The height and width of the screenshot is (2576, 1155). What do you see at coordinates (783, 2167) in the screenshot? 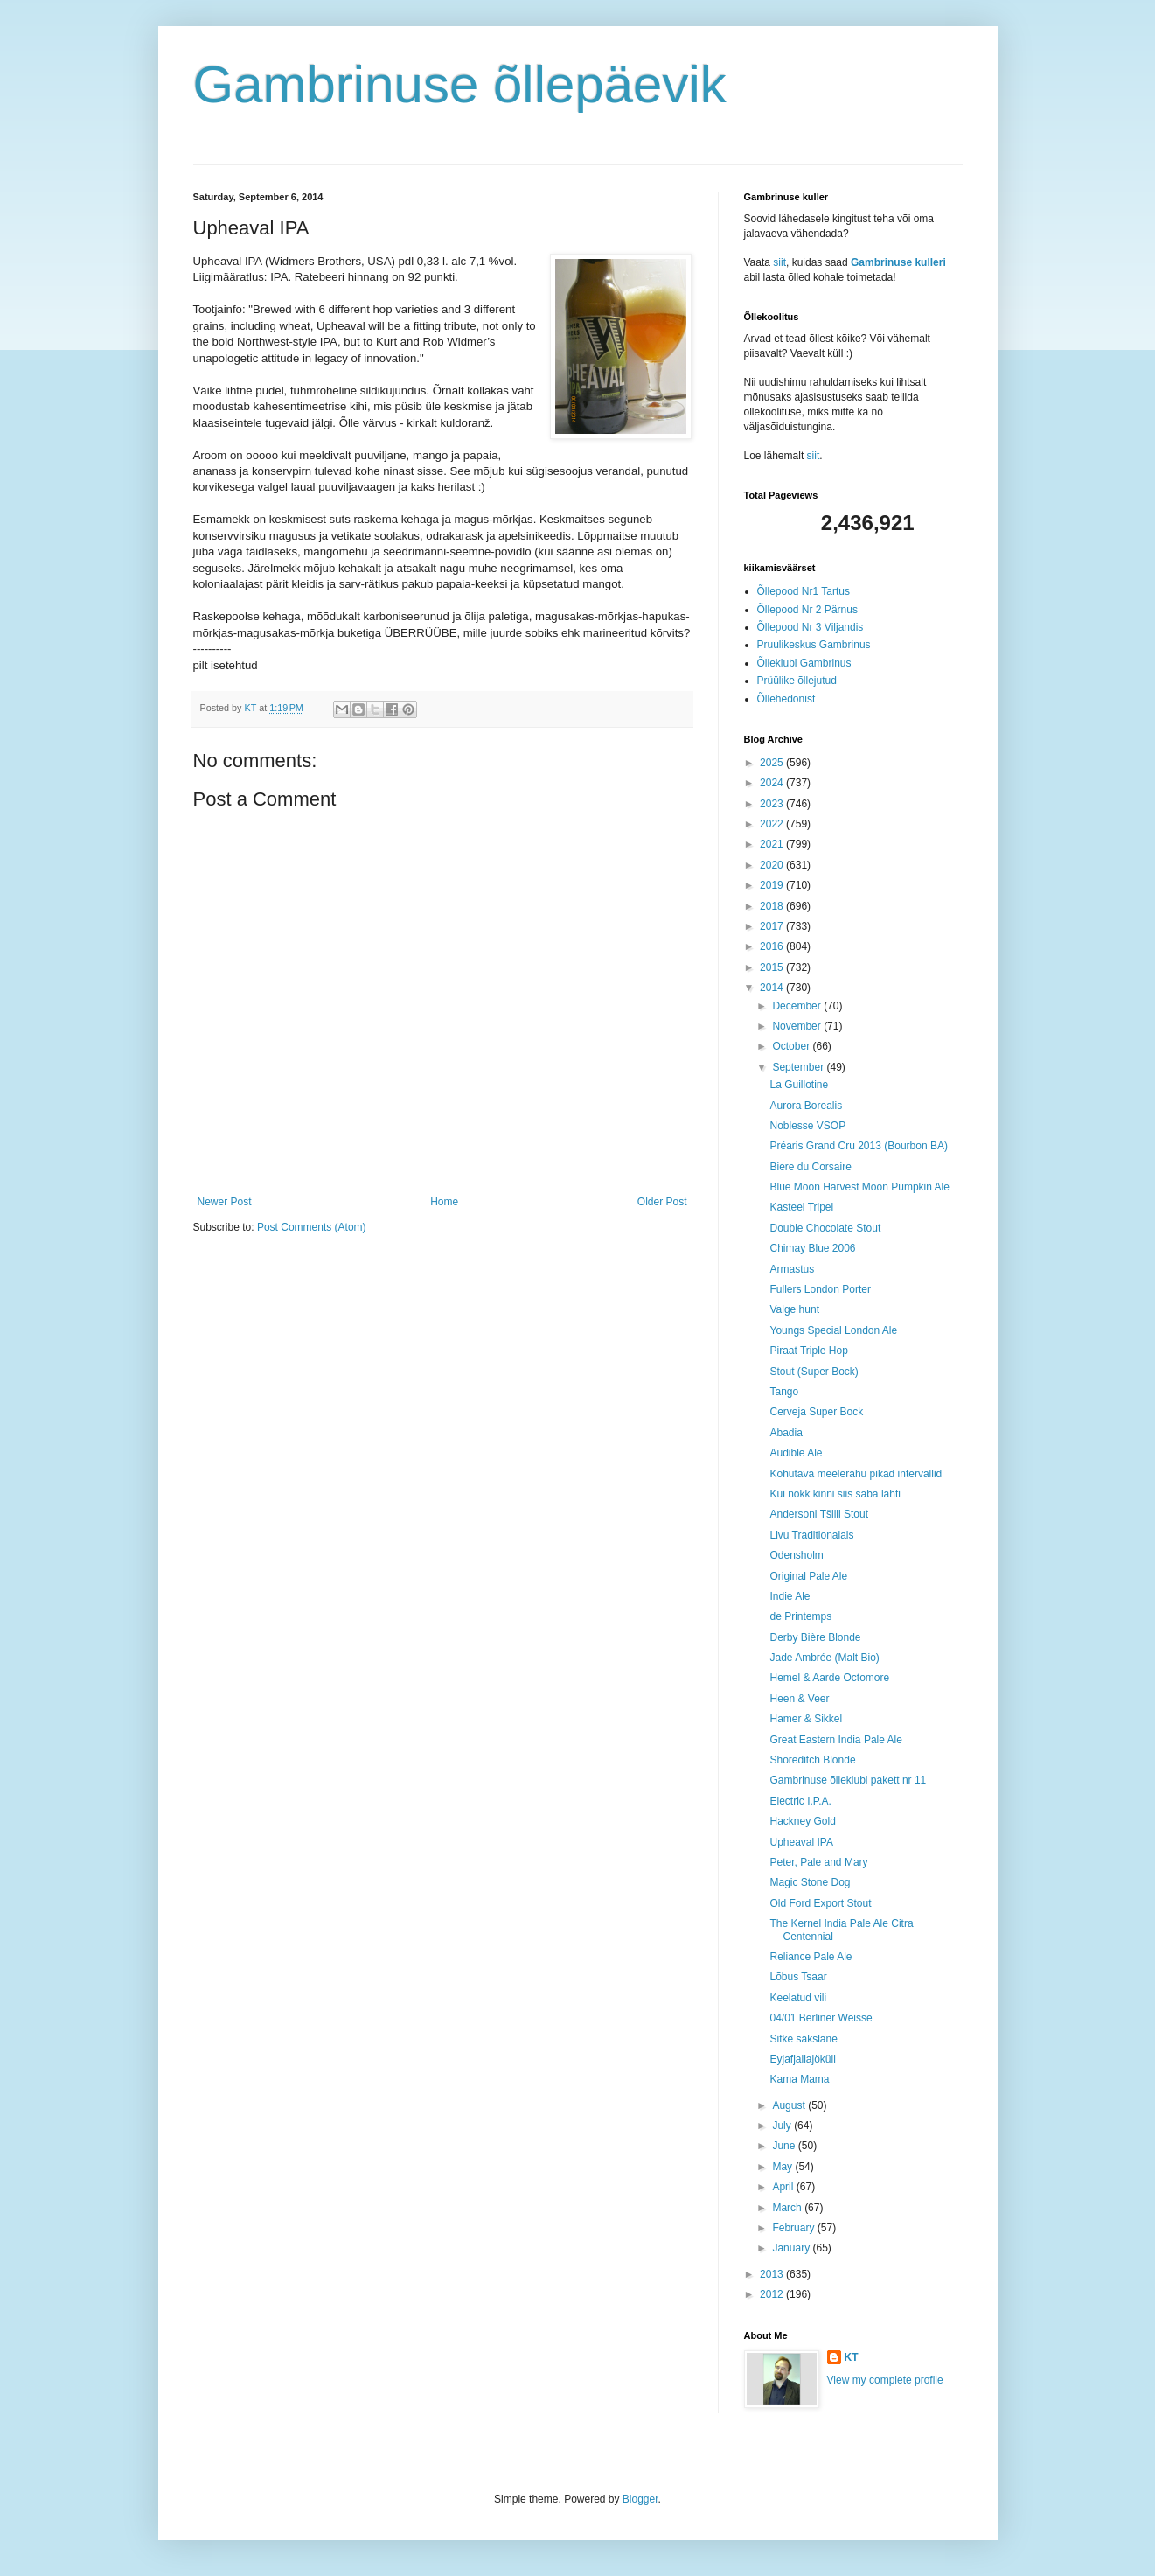
I see `May` at bounding box center [783, 2167].